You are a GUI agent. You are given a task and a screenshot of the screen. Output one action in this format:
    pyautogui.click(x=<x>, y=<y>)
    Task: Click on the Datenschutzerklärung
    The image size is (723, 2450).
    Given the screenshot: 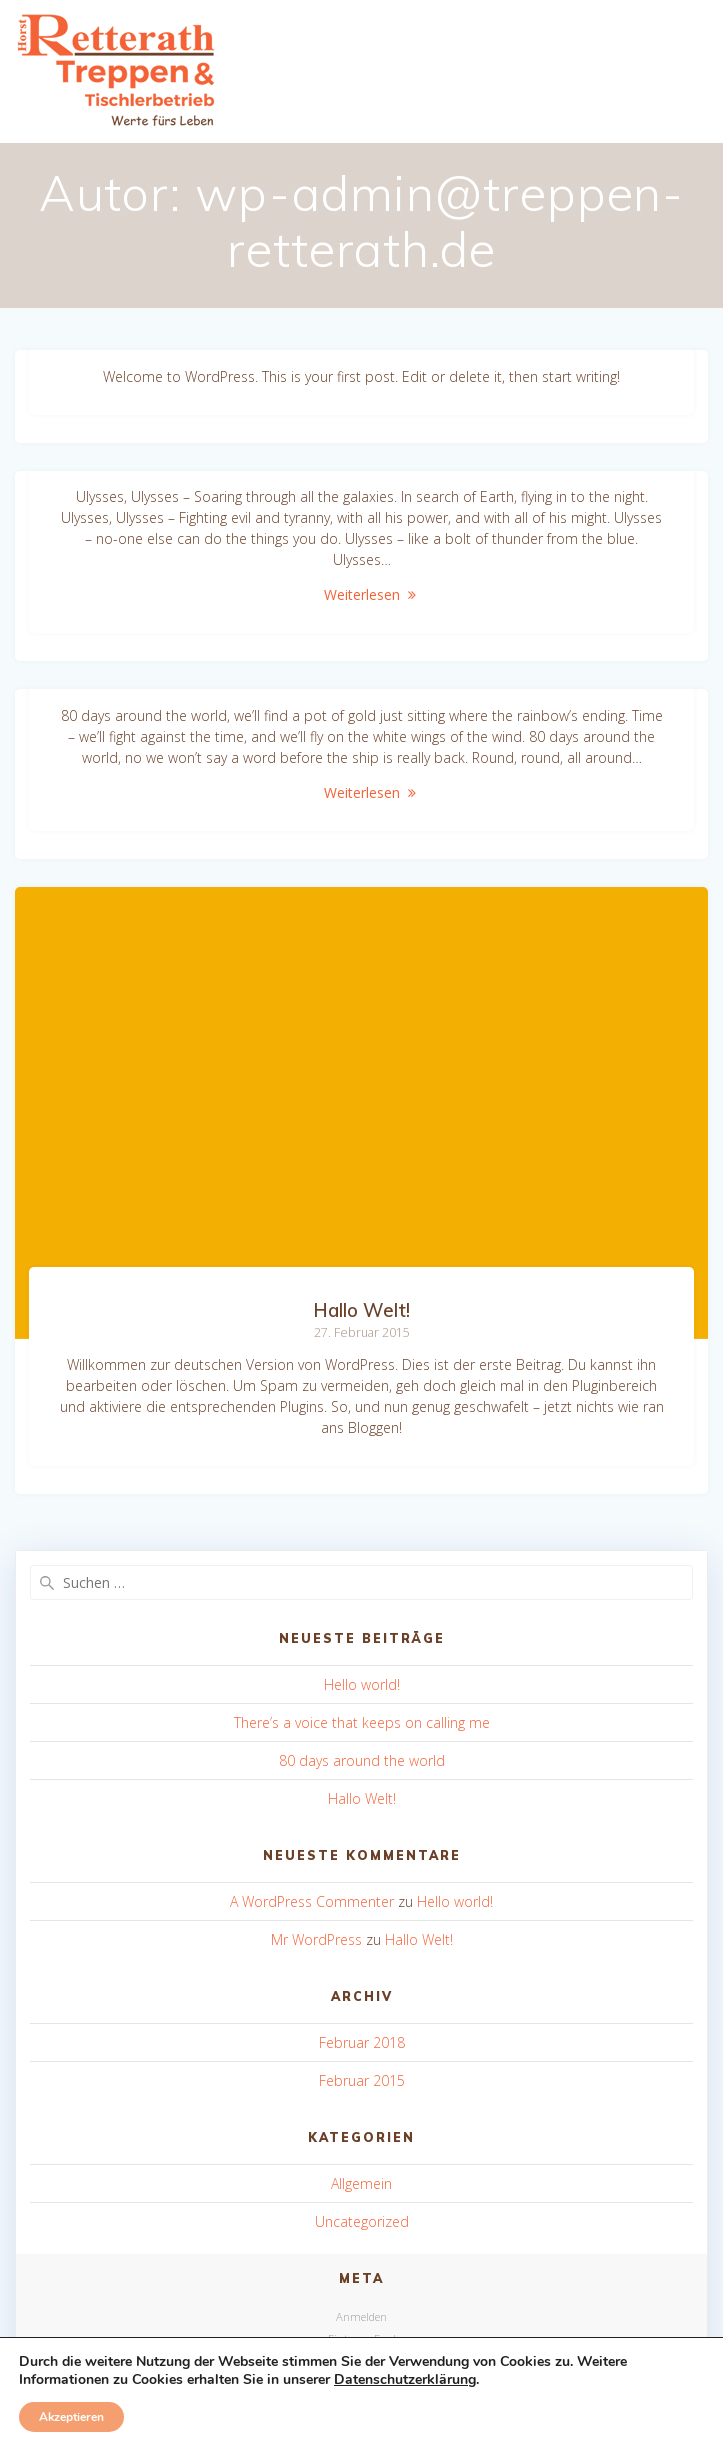 What is the action you would take?
    pyautogui.click(x=405, y=2379)
    